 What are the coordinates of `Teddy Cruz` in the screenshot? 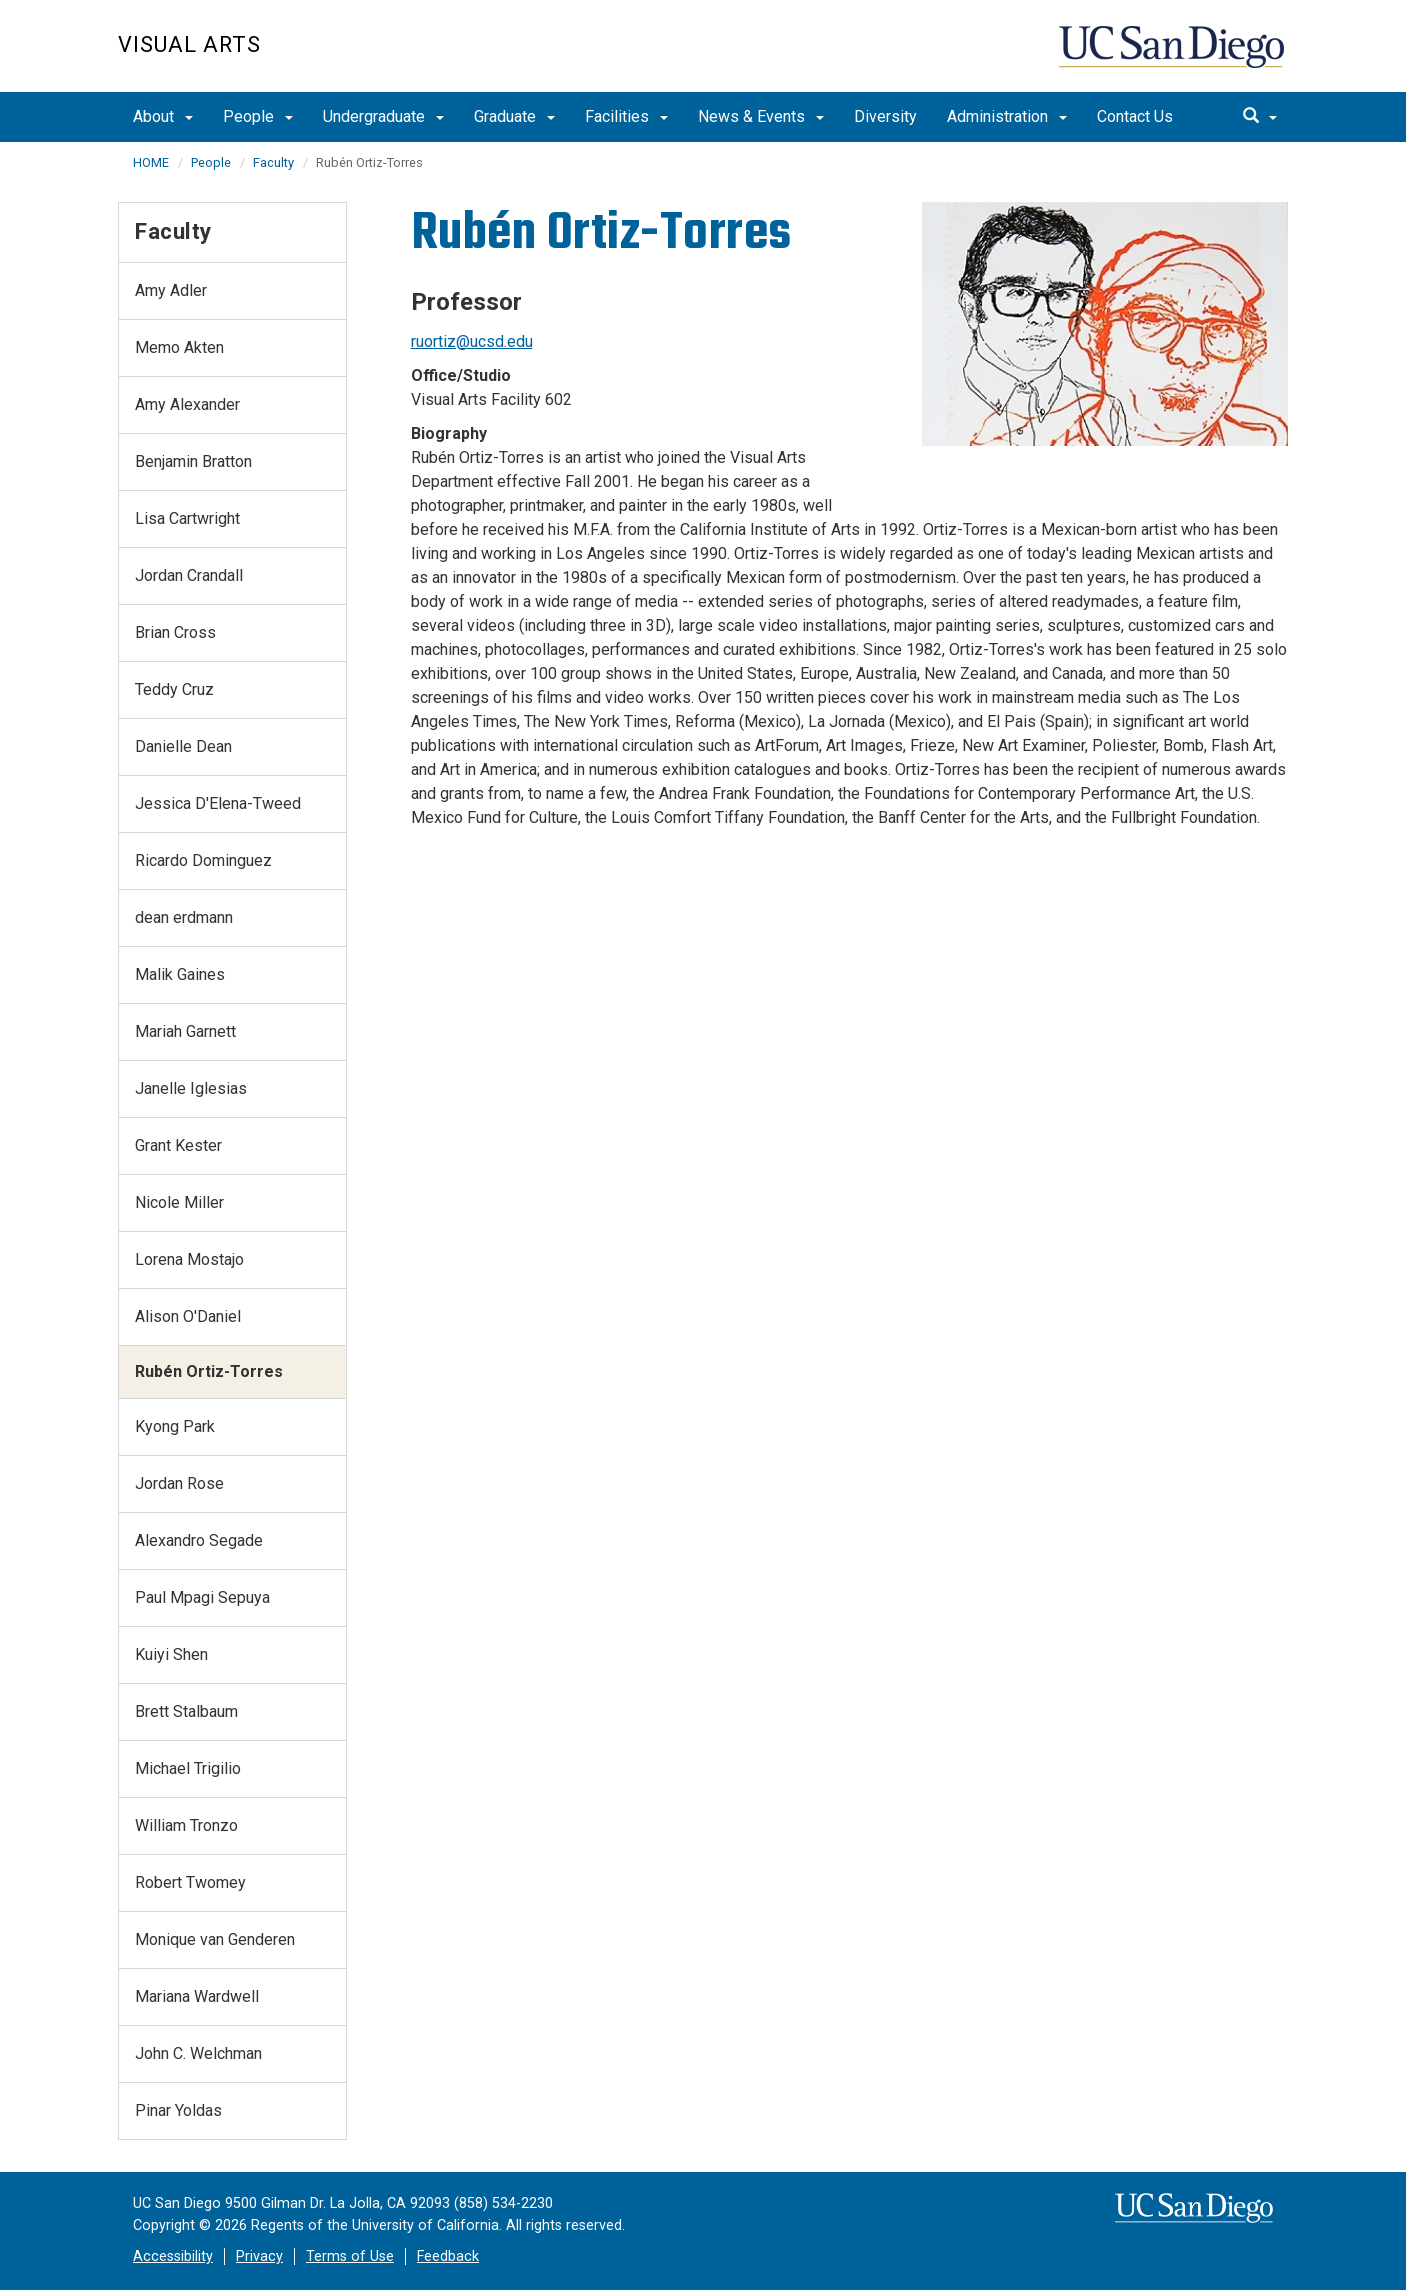 It's located at (174, 689).